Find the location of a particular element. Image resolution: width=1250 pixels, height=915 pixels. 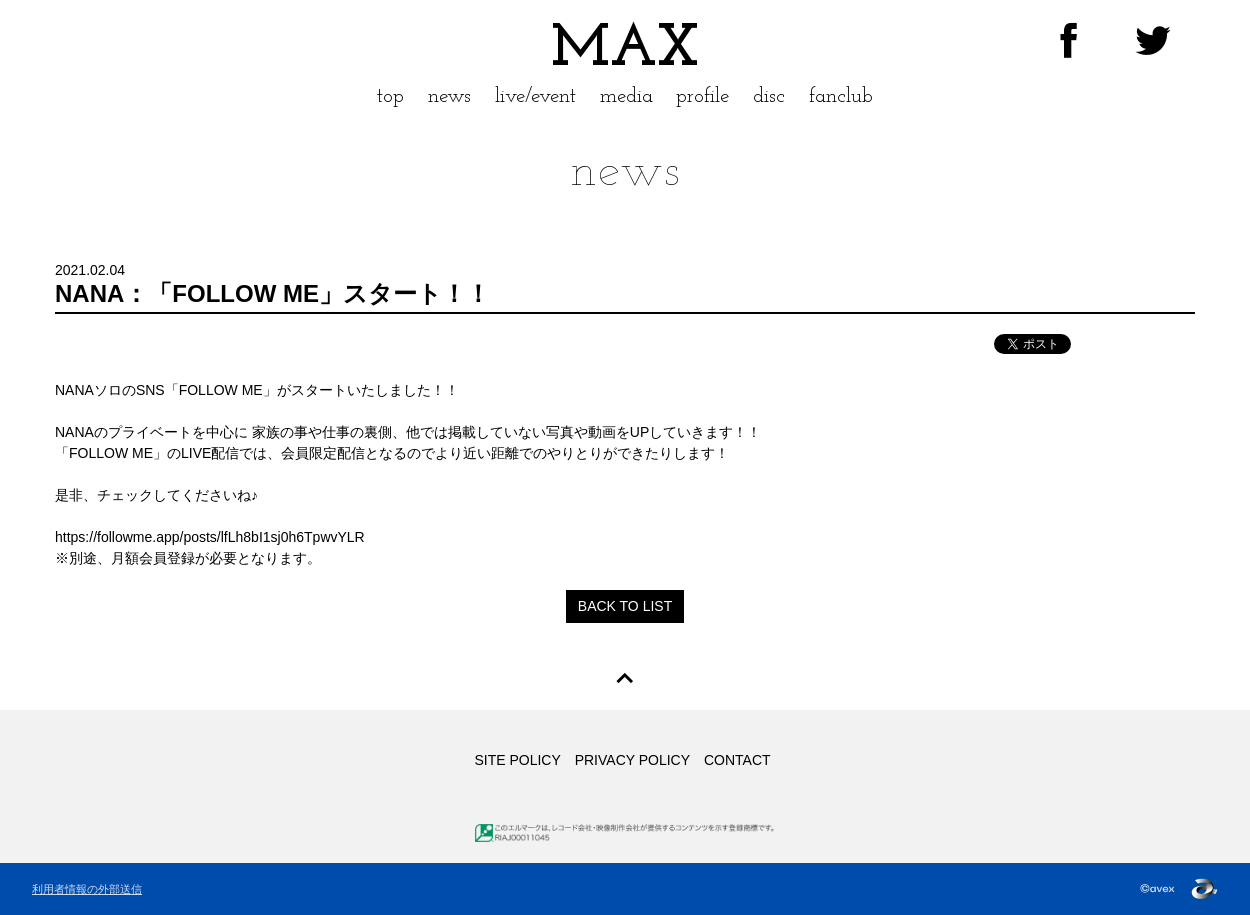

PRIVACY POLICY is located at coordinates (632, 760).